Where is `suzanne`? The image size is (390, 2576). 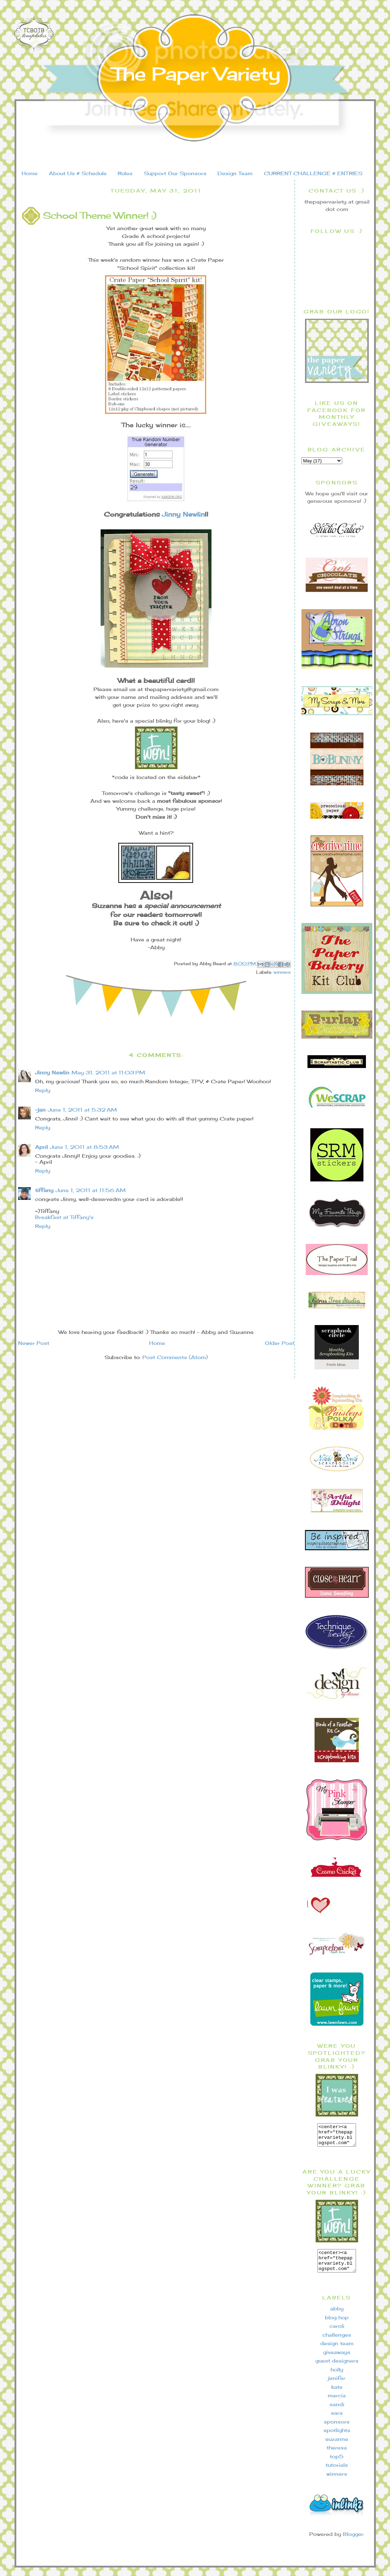
suzanne is located at coordinates (336, 2447).